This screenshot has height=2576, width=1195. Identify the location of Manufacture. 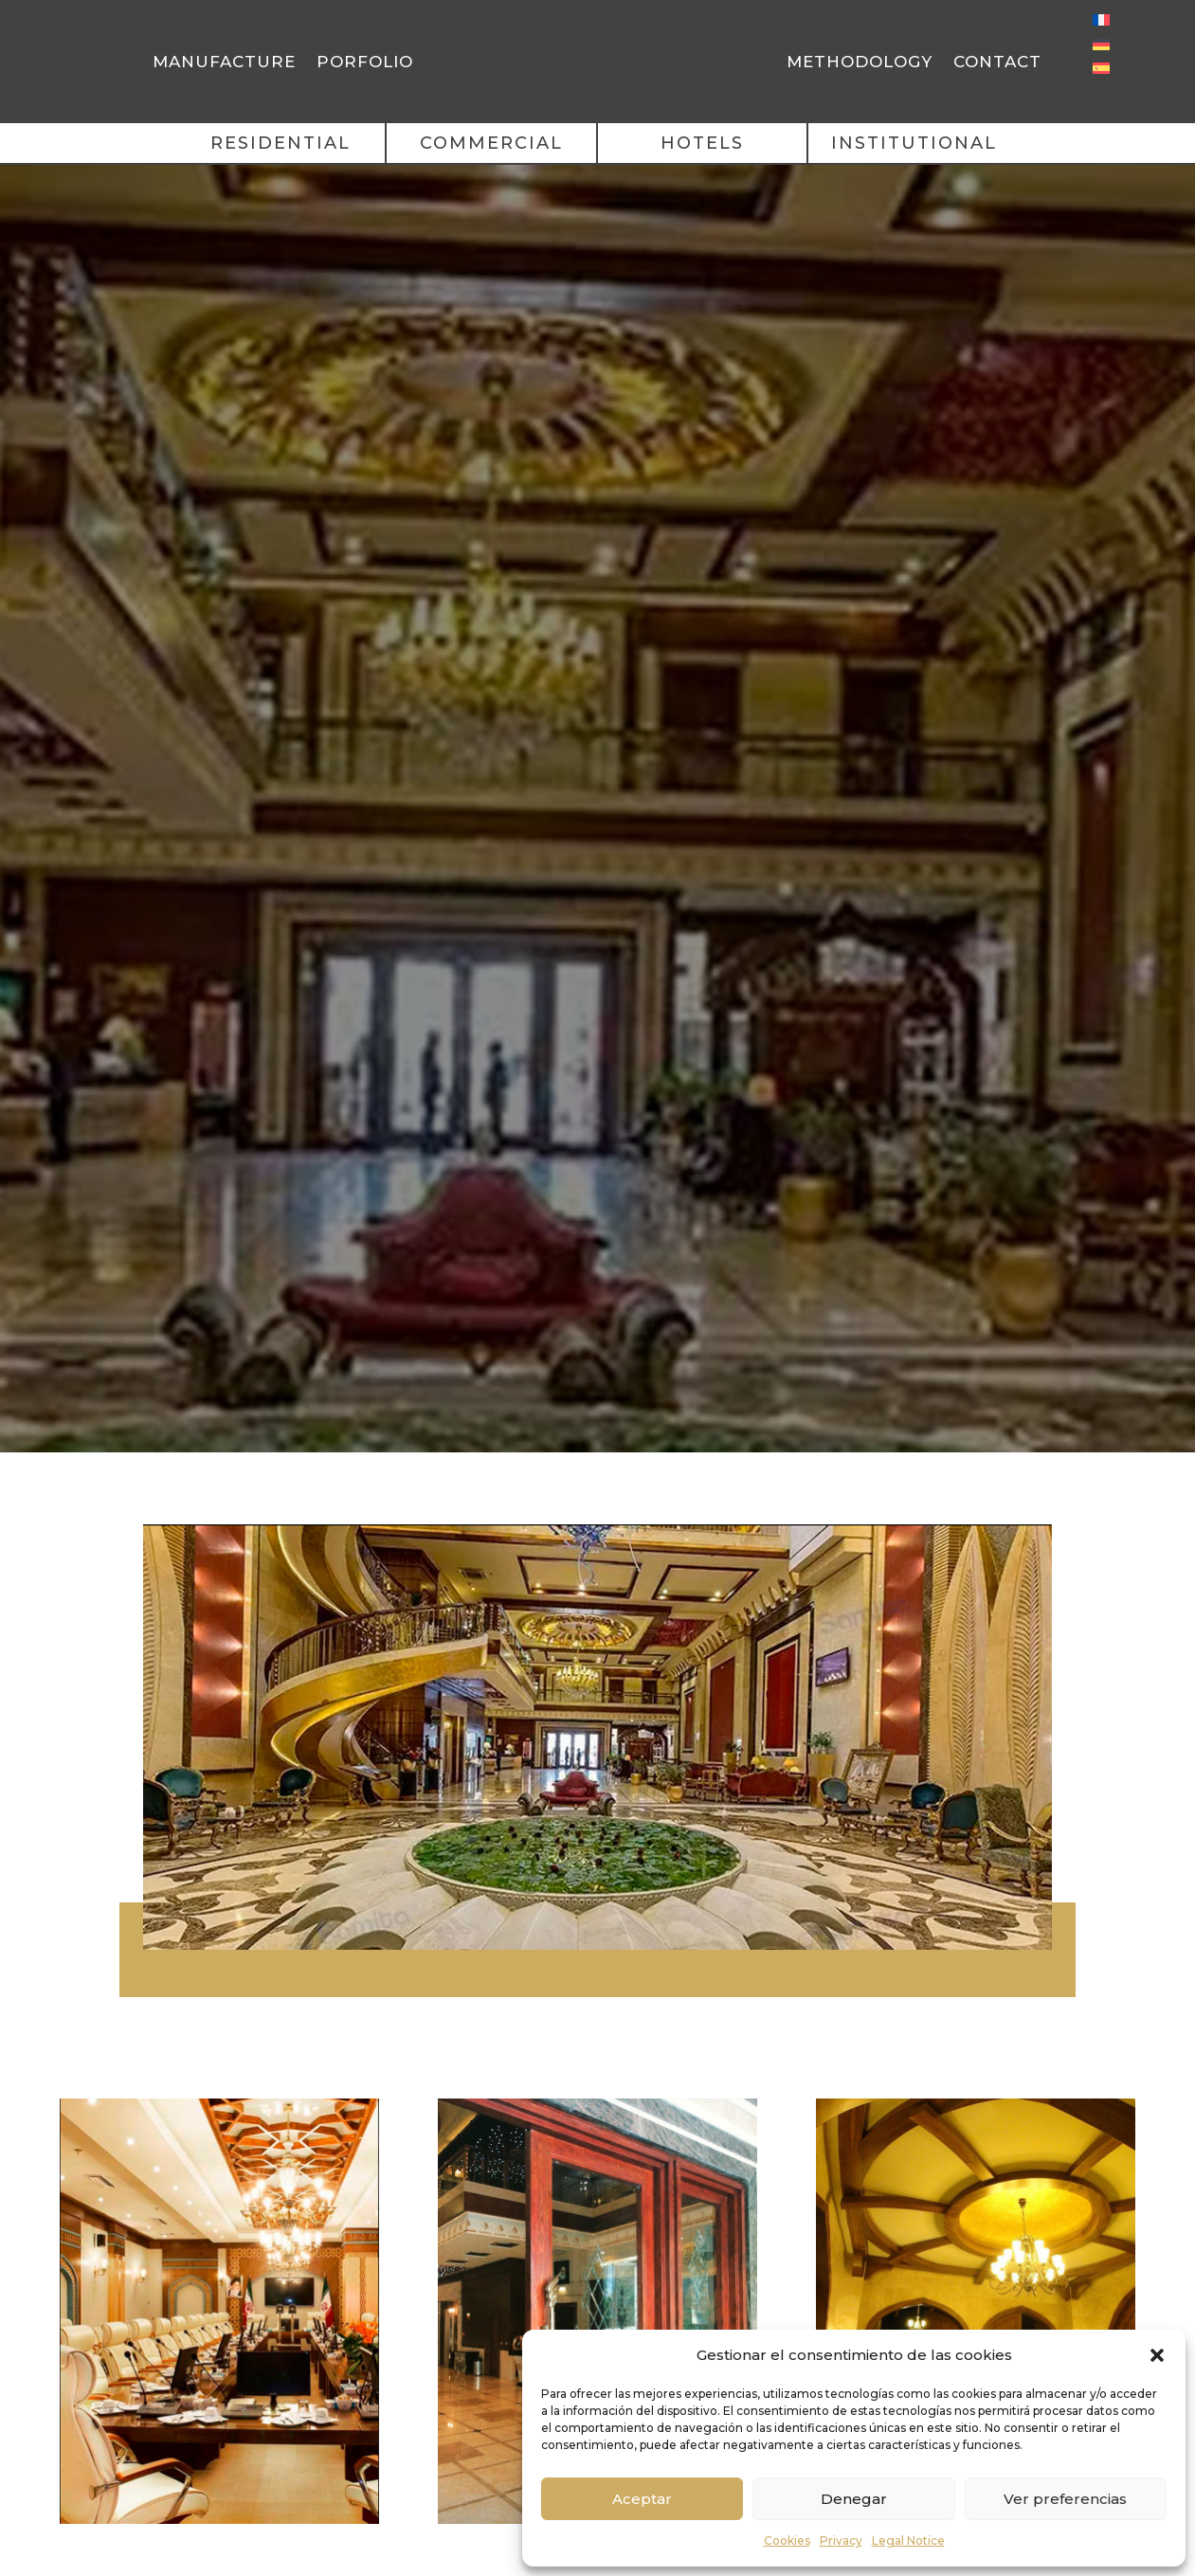
(224, 61).